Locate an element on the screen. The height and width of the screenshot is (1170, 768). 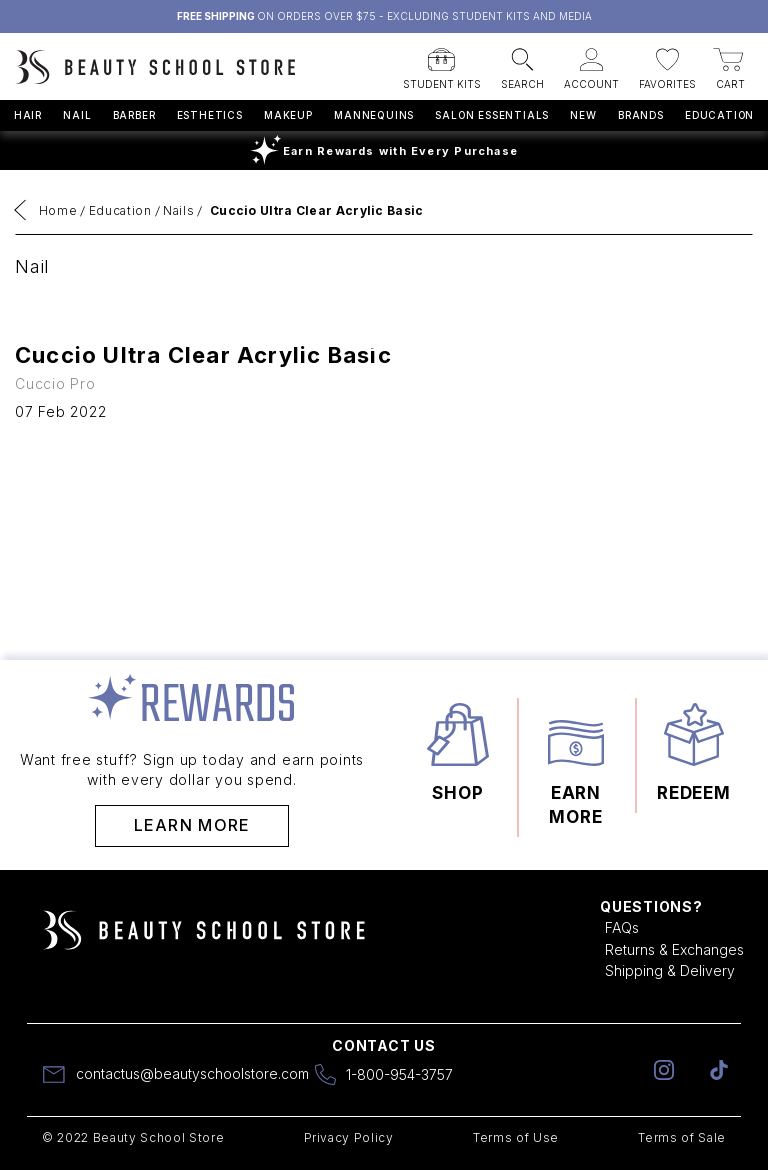
Home is located at coordinates (58, 210).